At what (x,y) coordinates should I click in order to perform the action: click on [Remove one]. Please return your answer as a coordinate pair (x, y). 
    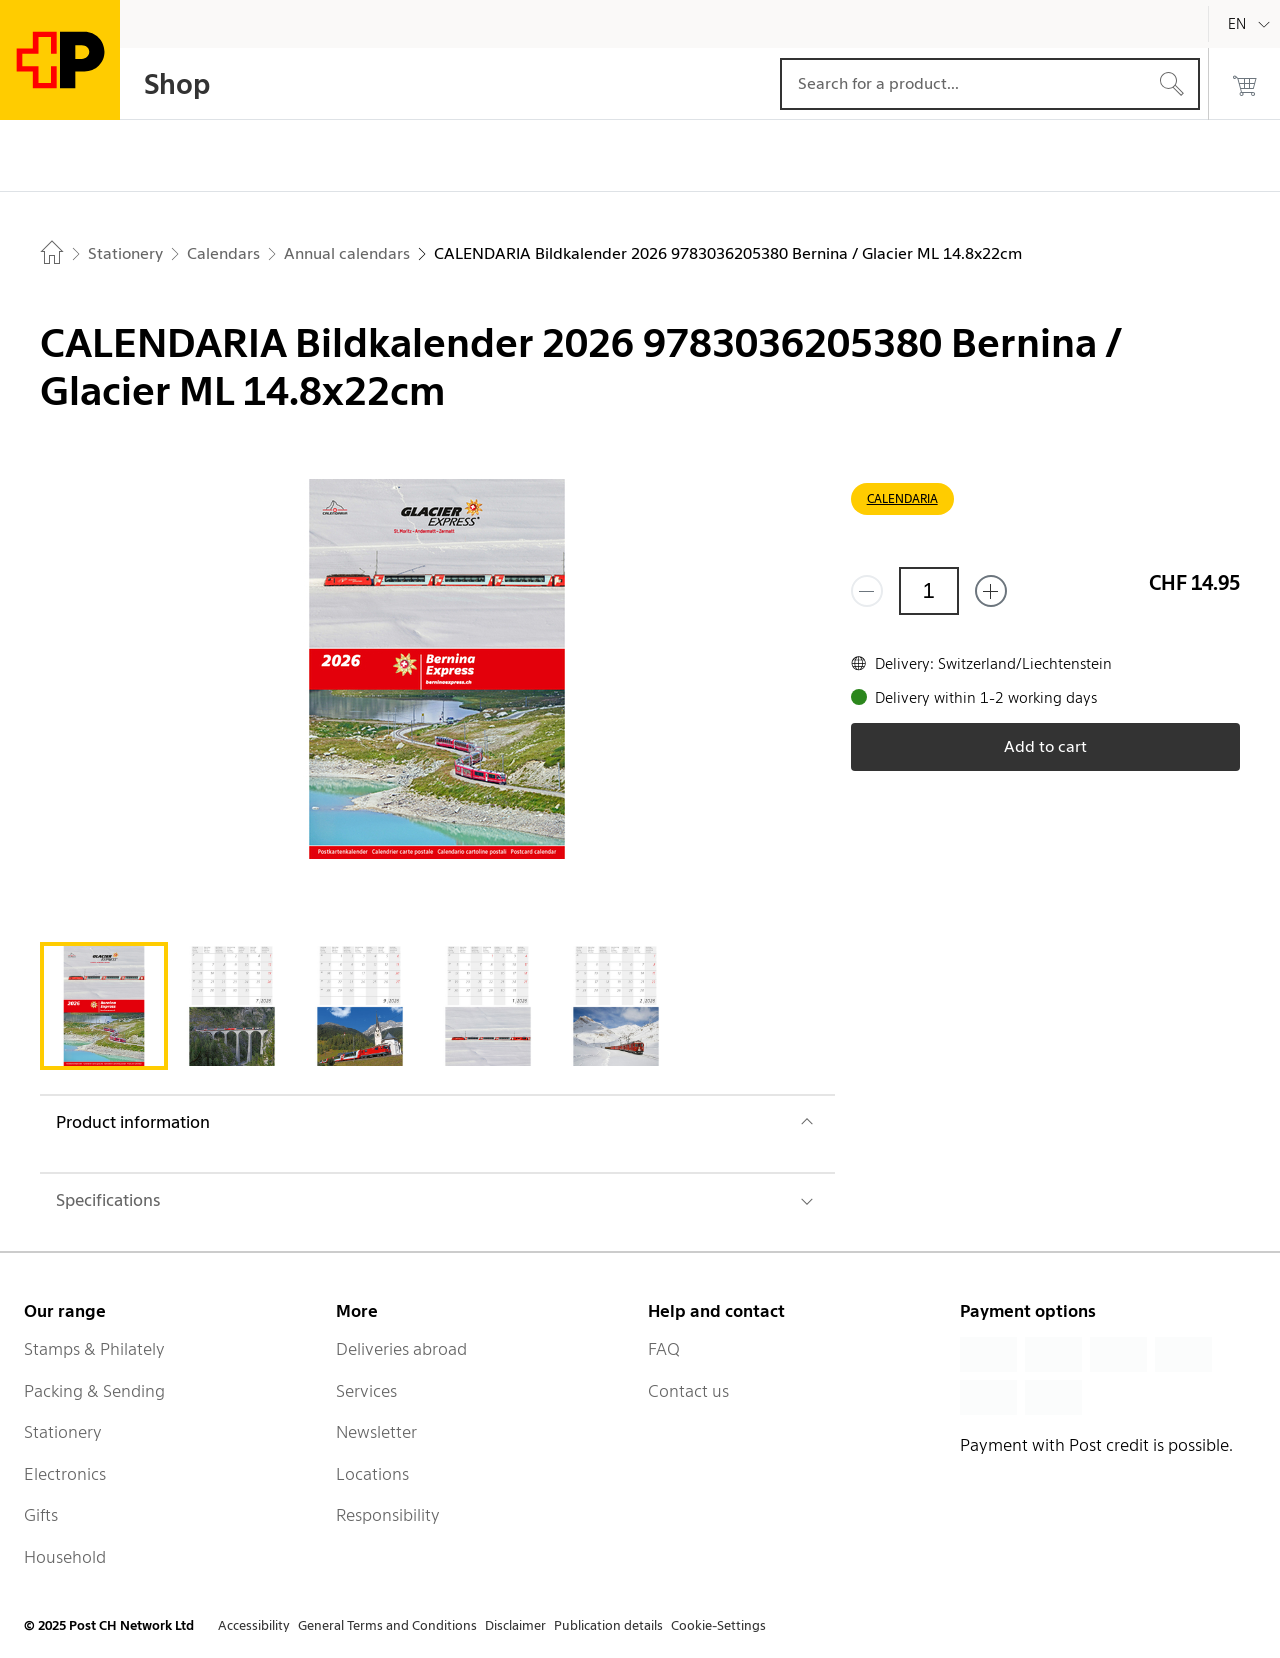
    Looking at the image, I should click on (867, 591).